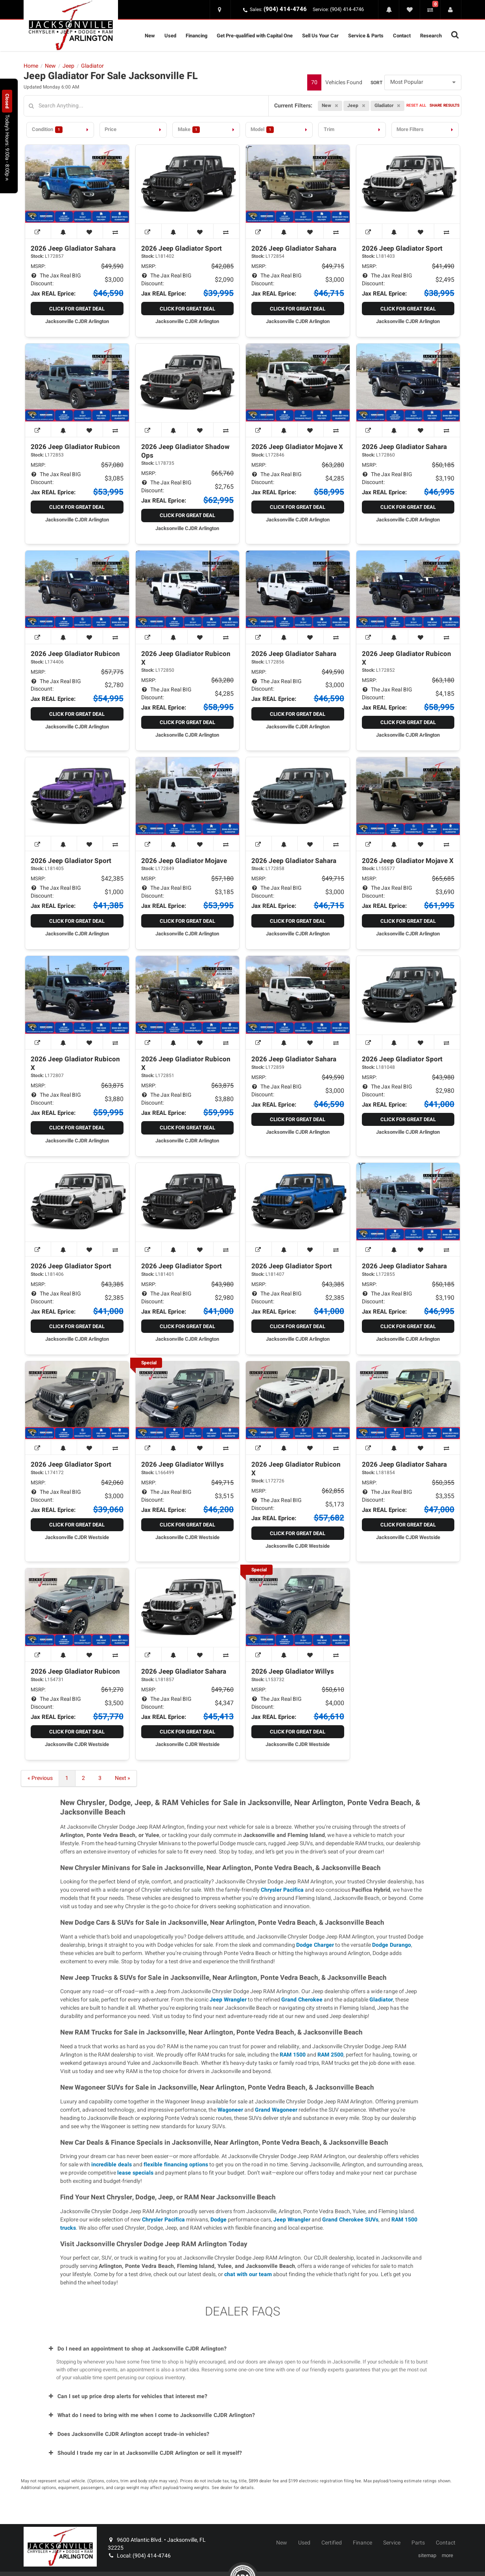  What do you see at coordinates (431, 35) in the screenshot?
I see `Research` at bounding box center [431, 35].